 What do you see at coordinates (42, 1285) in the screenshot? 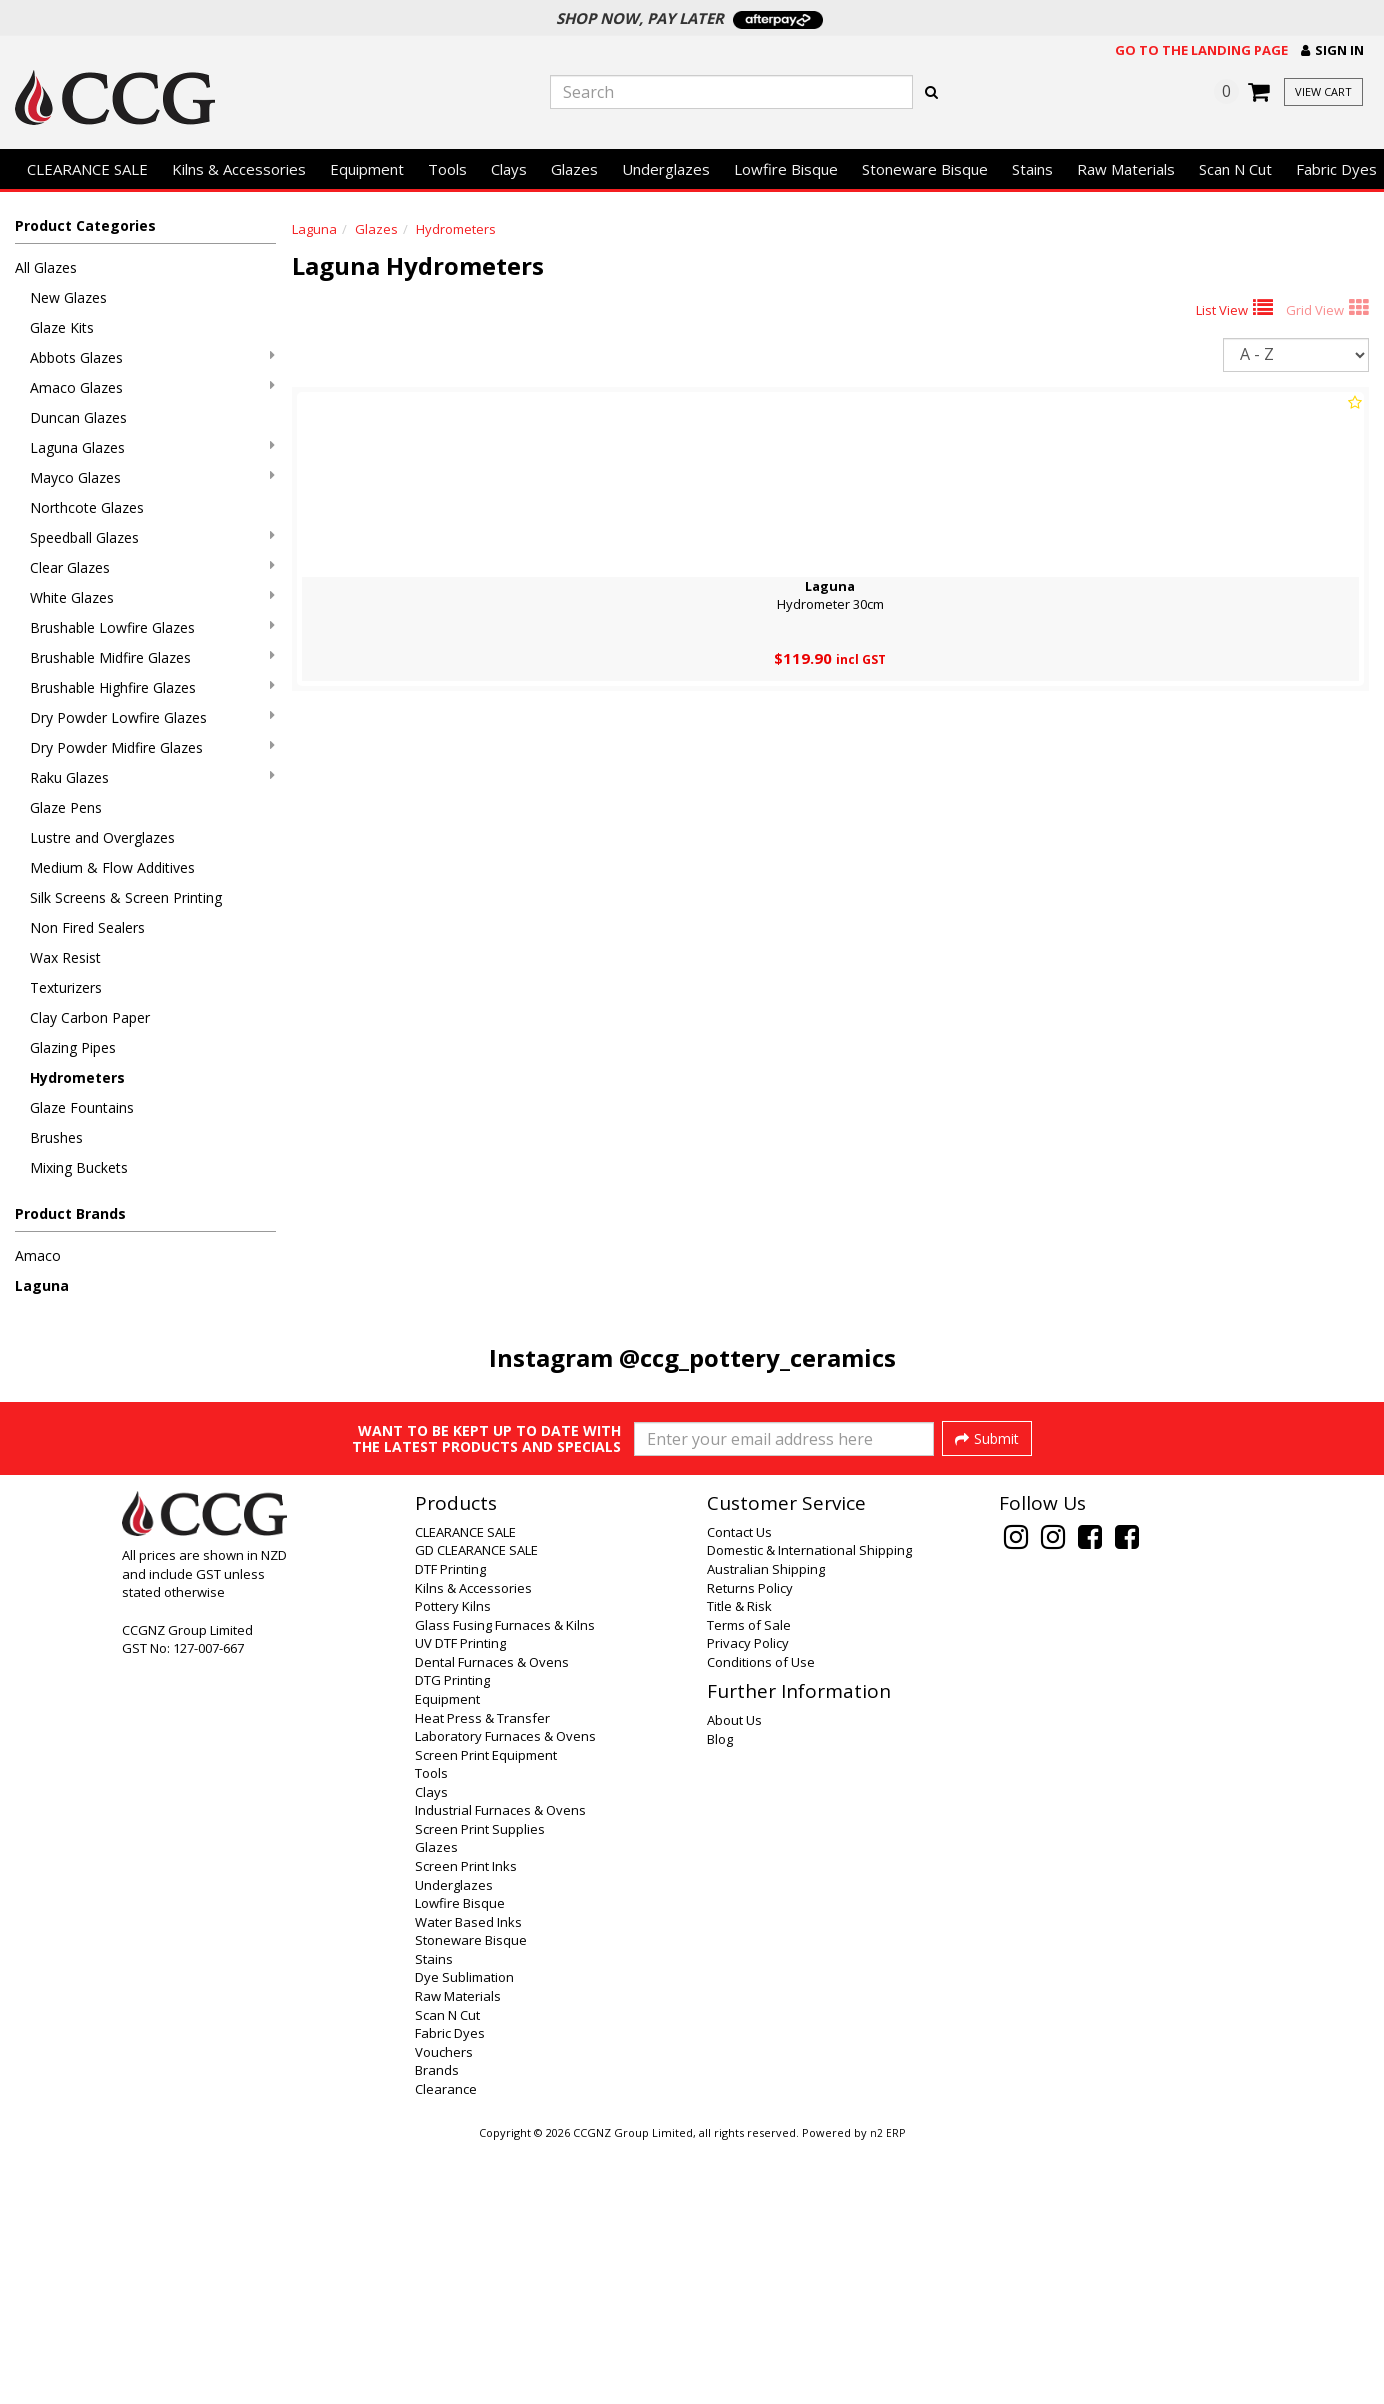
I see `Laguna` at bounding box center [42, 1285].